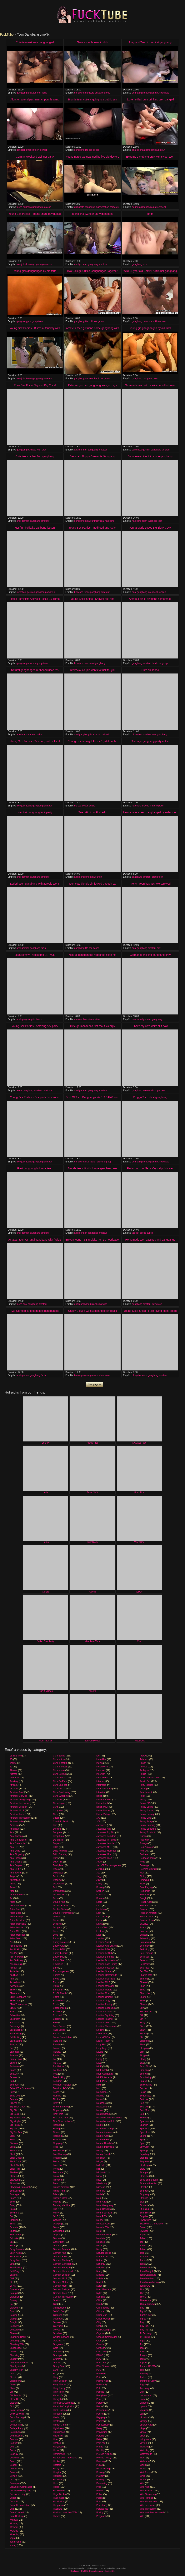  I want to click on Forced, so click(56, 2161).